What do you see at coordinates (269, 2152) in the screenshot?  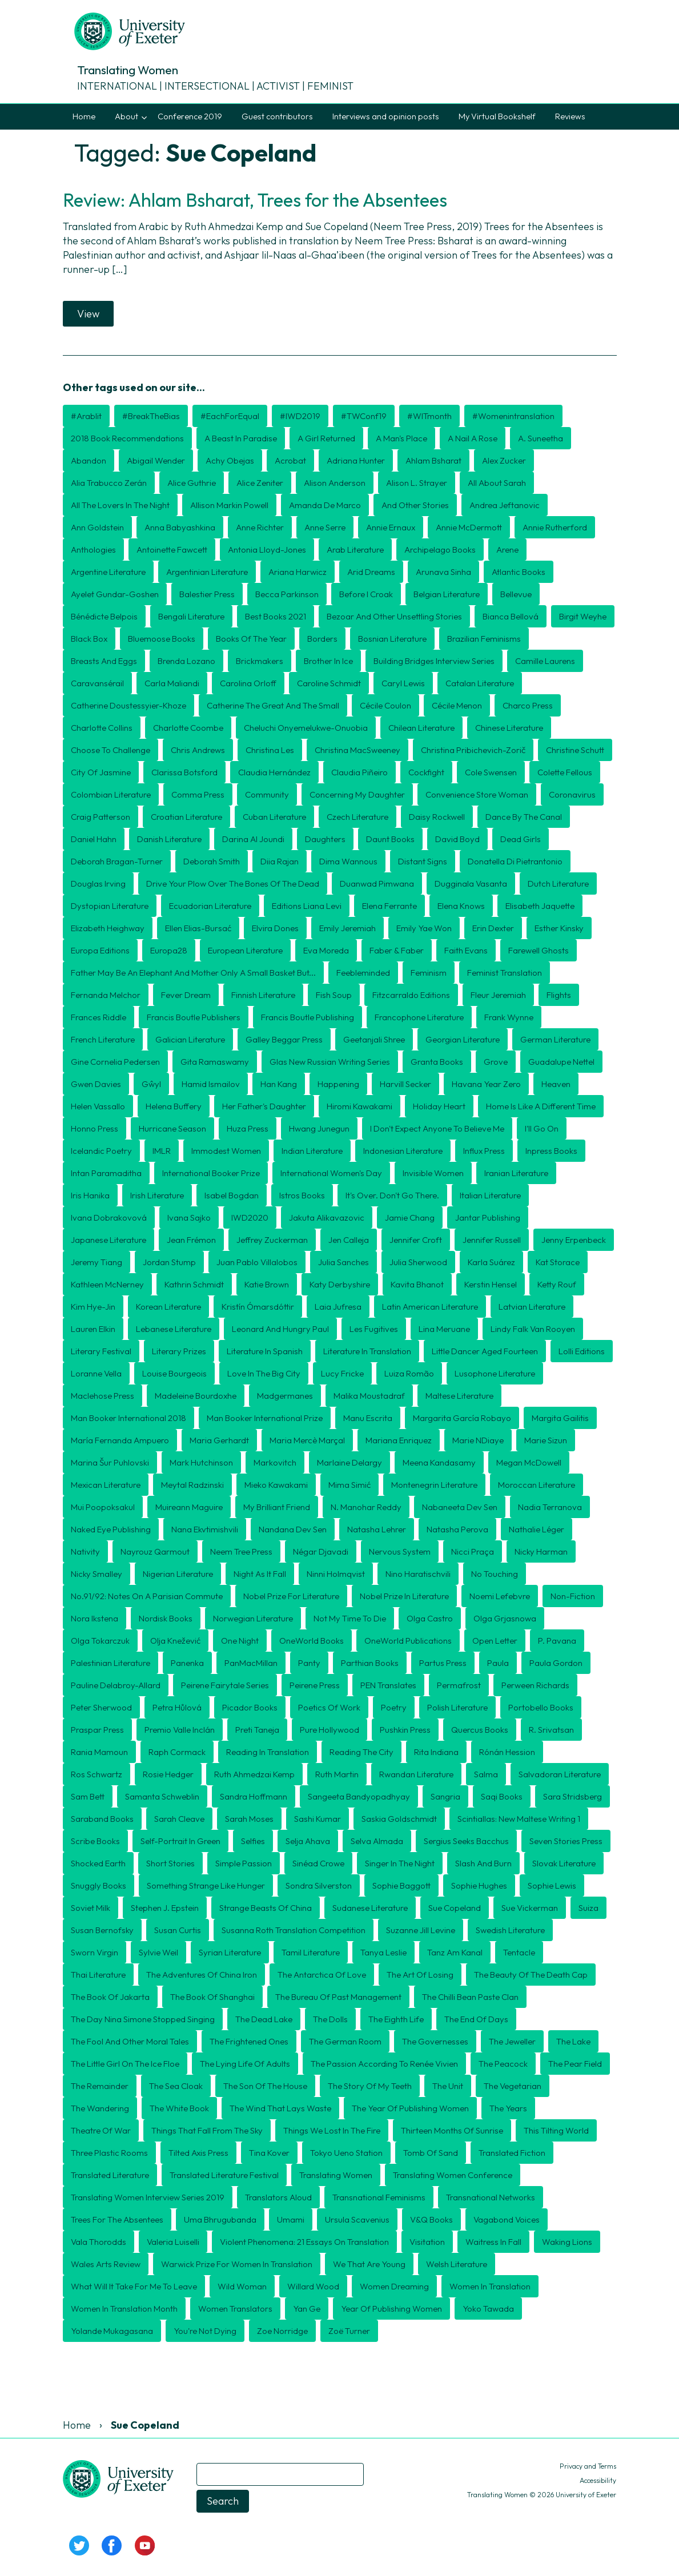 I see `Tina Kover` at bounding box center [269, 2152].